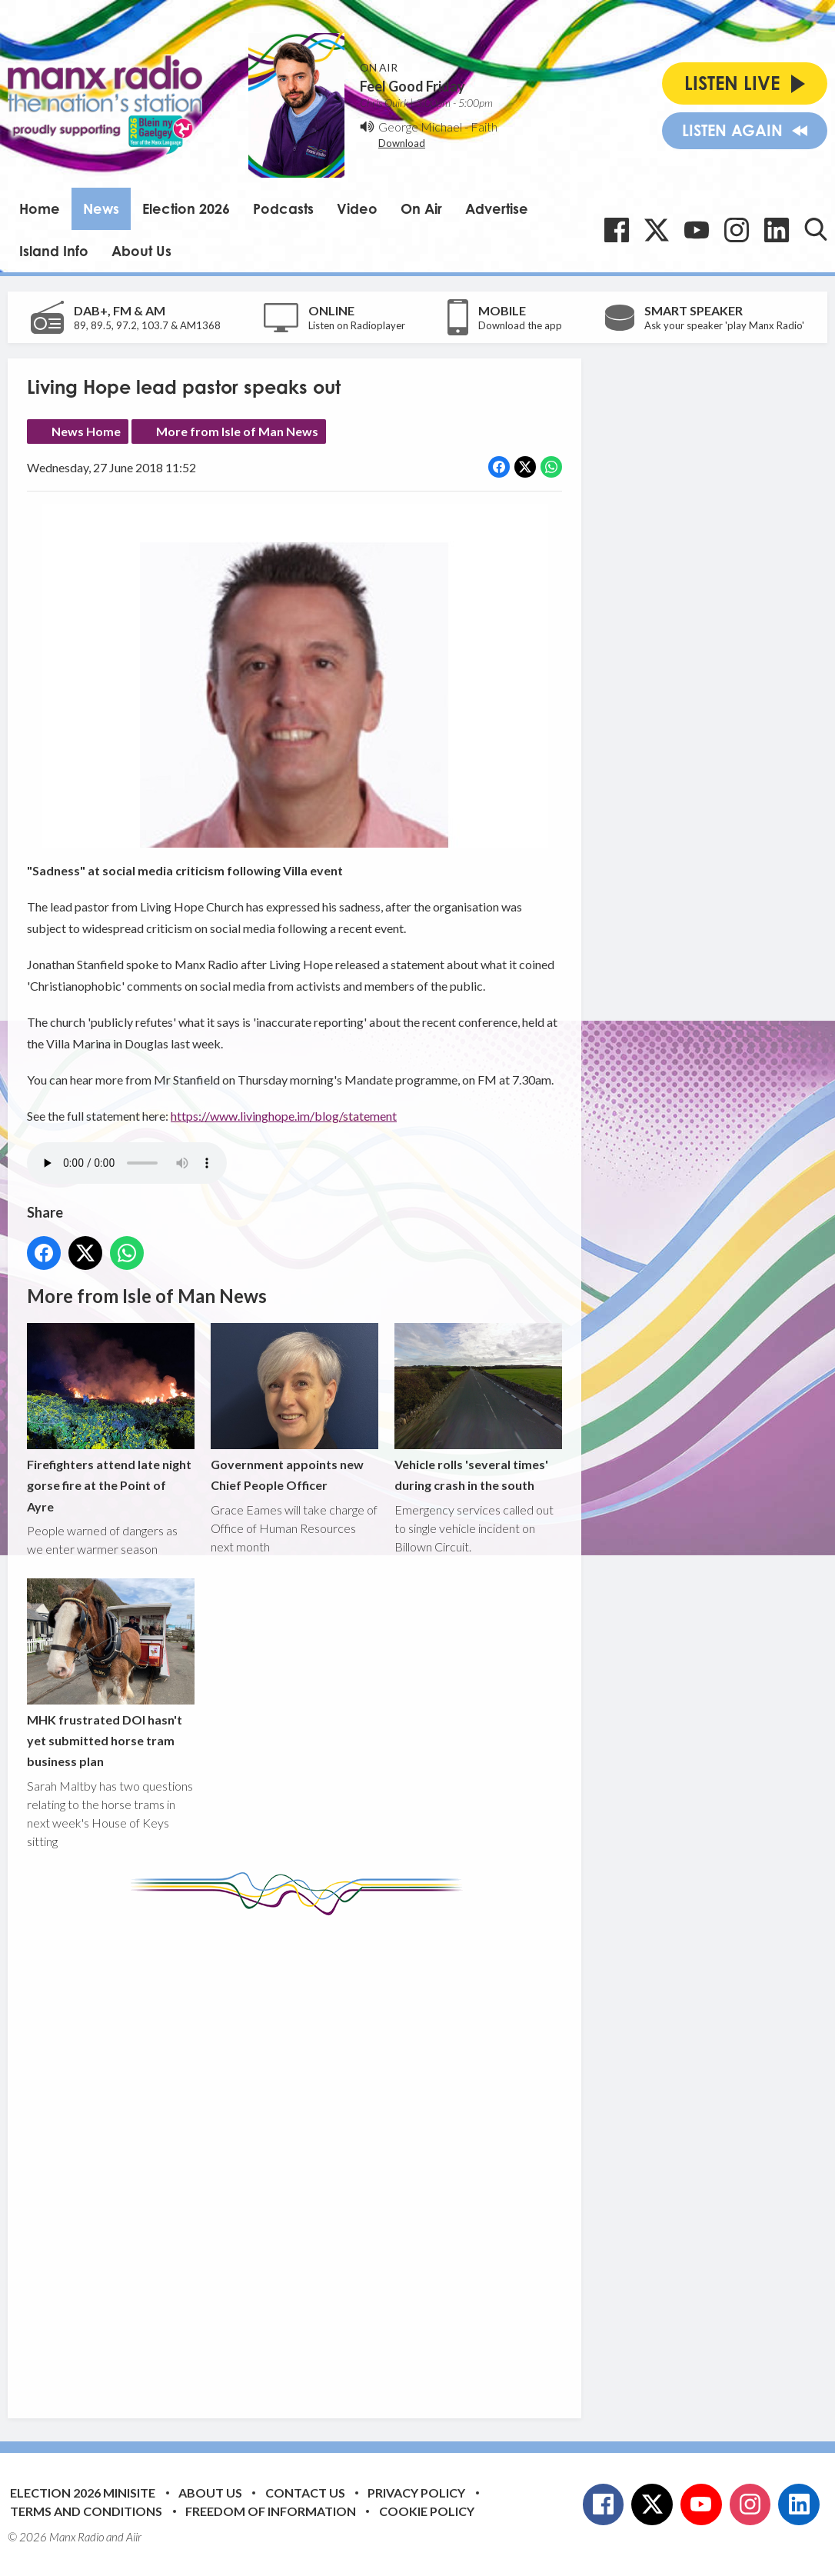 This screenshot has height=2576, width=835. What do you see at coordinates (270, 2511) in the screenshot?
I see `Freedom of Information` at bounding box center [270, 2511].